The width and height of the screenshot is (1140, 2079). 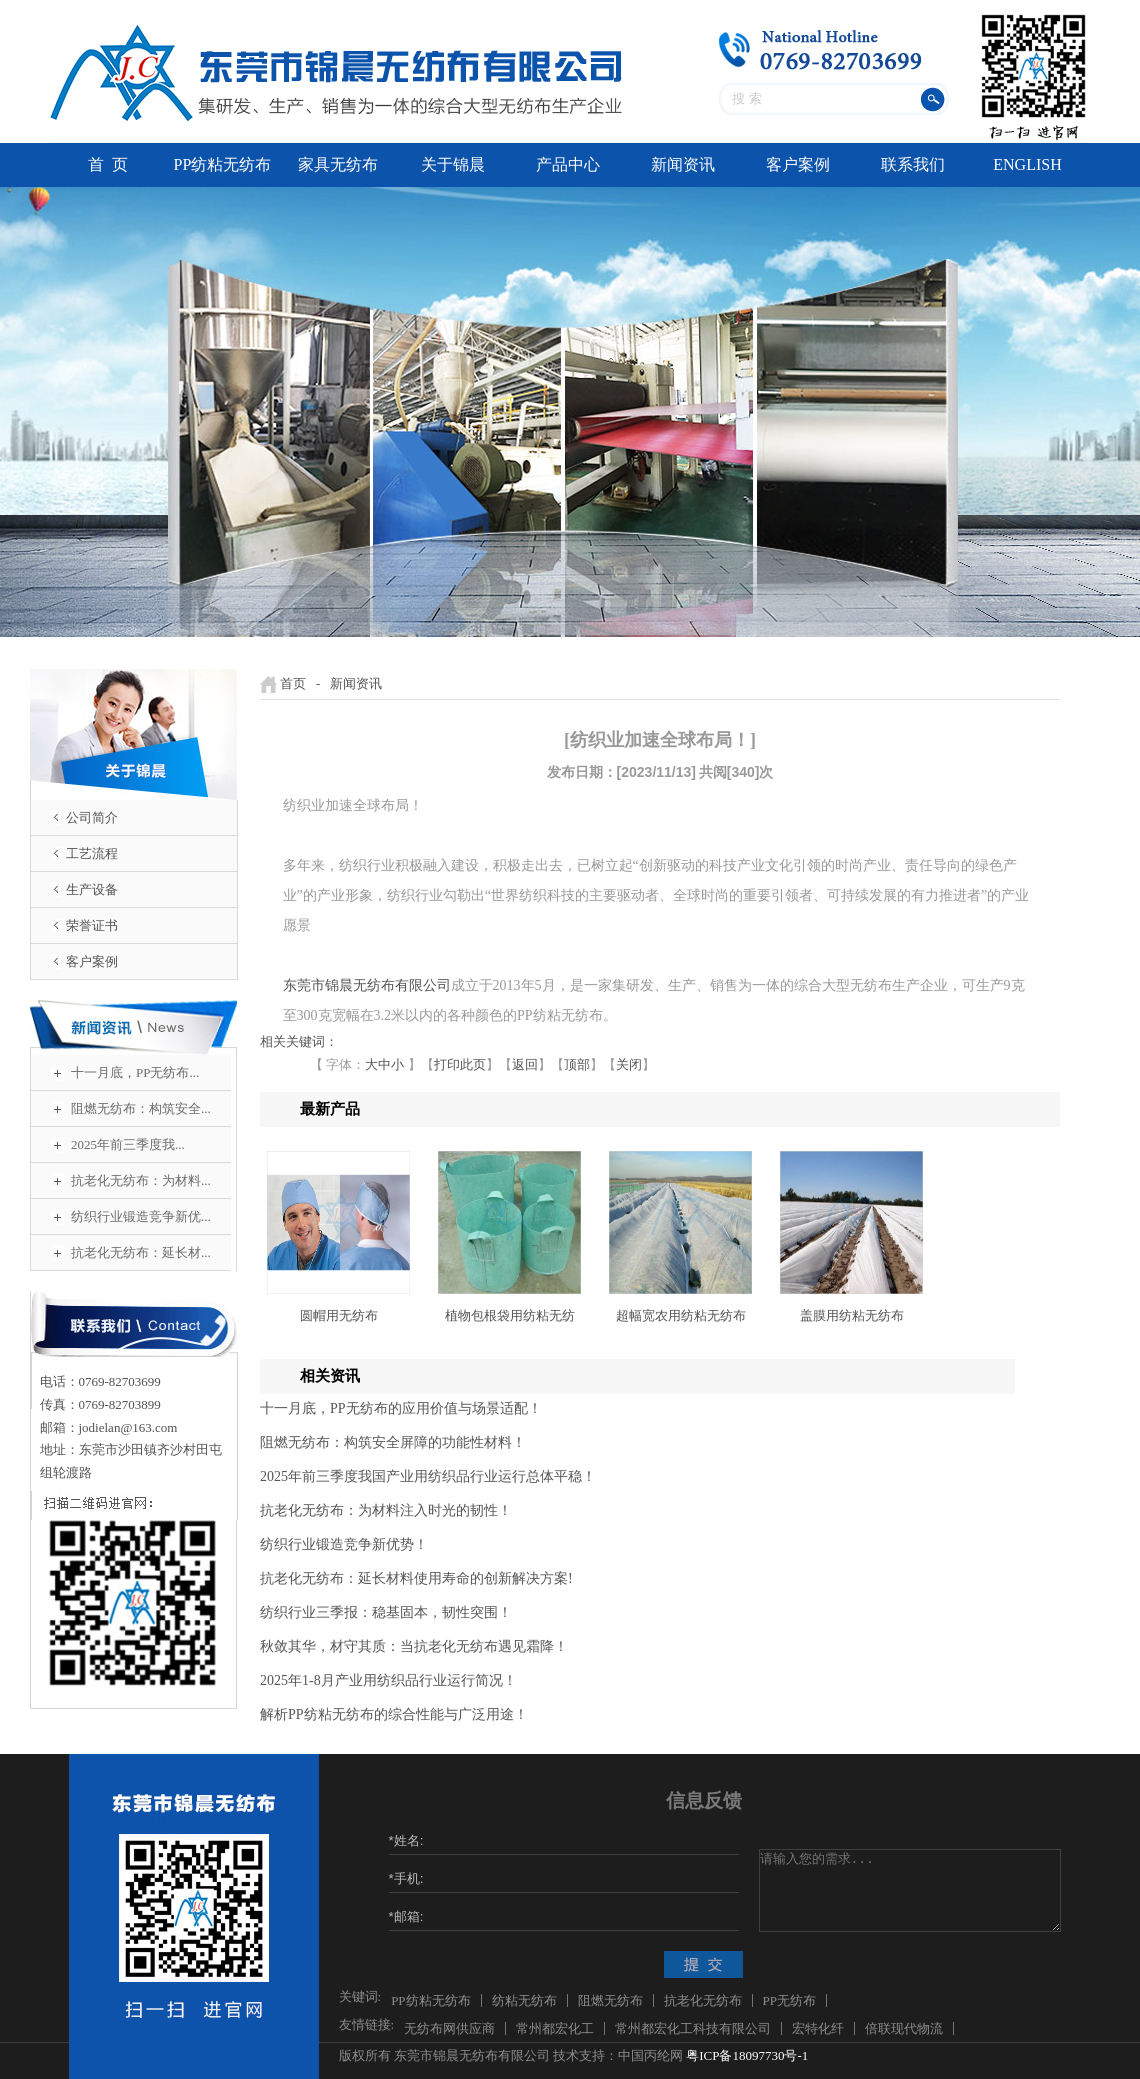 I want to click on 生产设备, so click(x=92, y=889).